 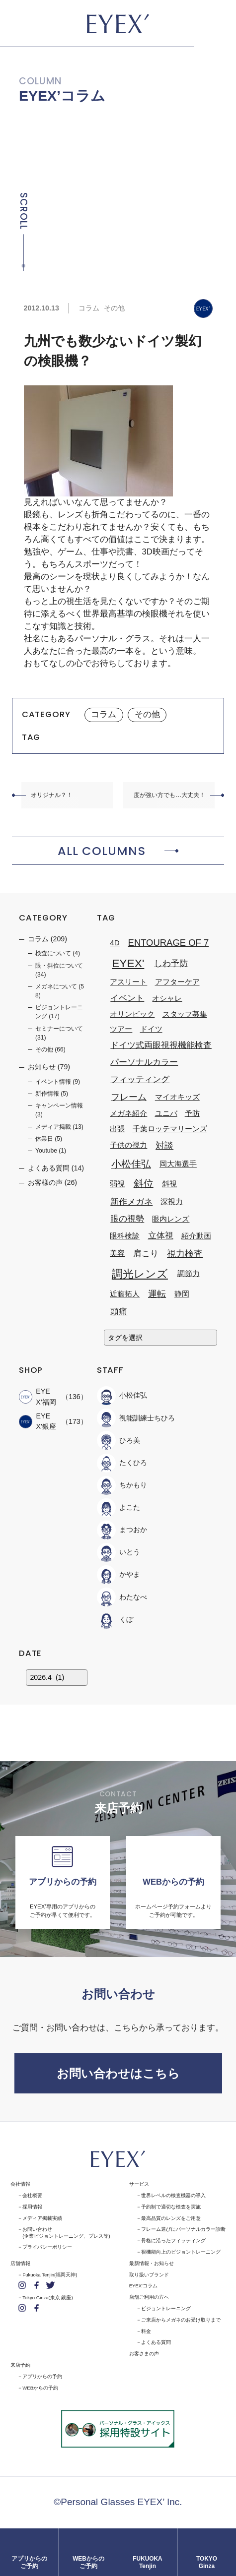 What do you see at coordinates (59, 1105) in the screenshot?
I see `キャンペーン情報` at bounding box center [59, 1105].